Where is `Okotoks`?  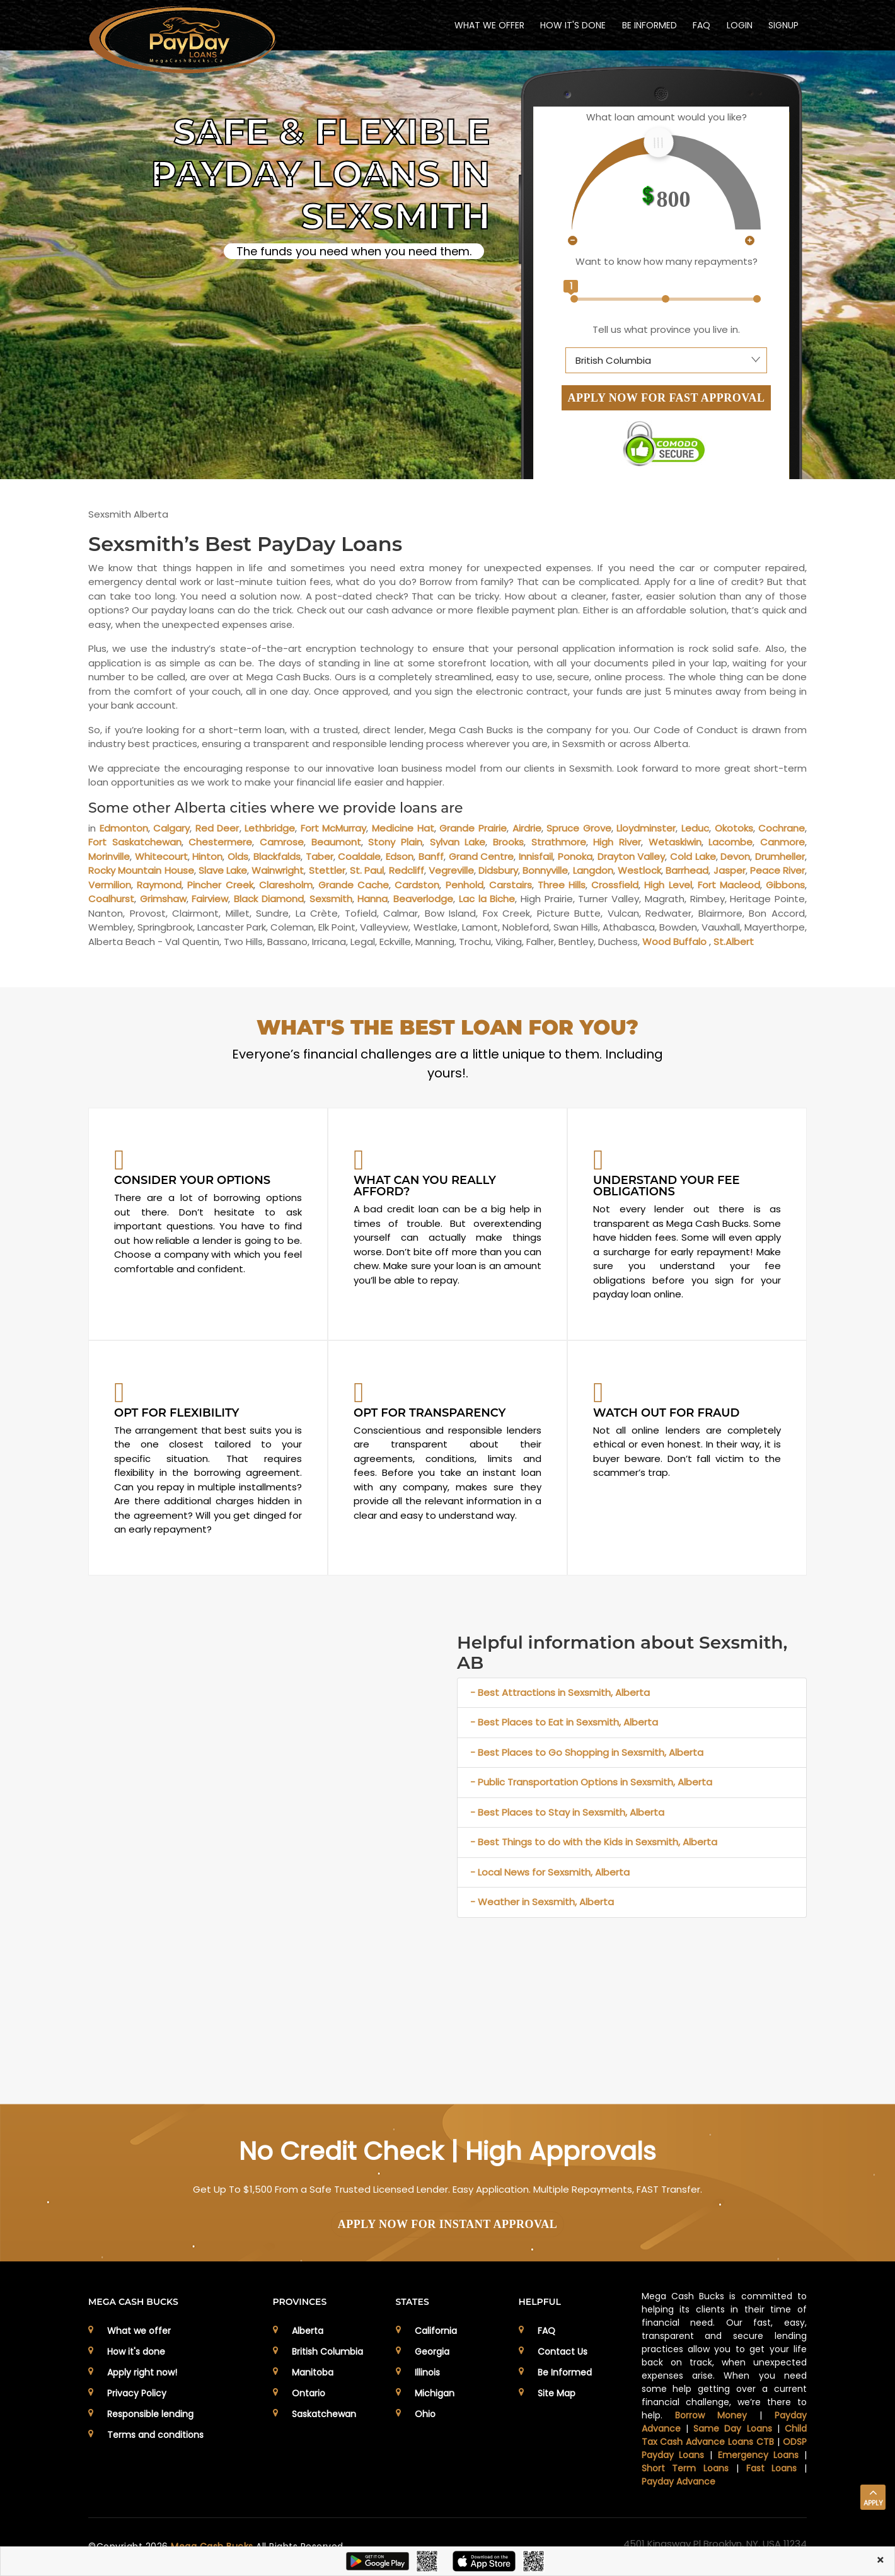 Okotoks is located at coordinates (734, 828).